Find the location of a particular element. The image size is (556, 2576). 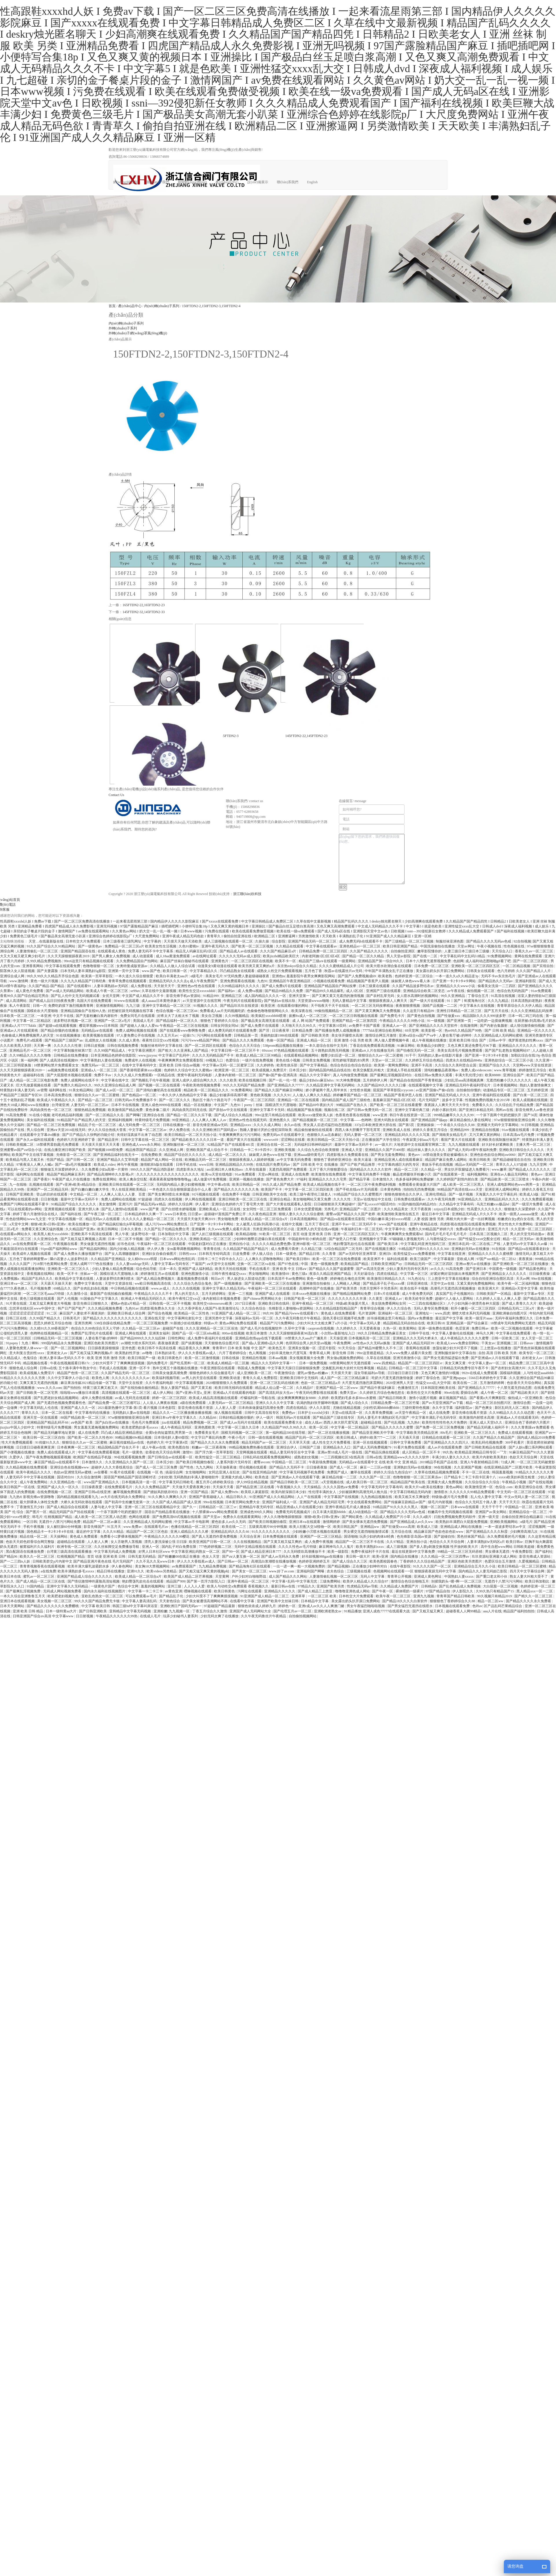

一本久久综合亚洲鲁鲁五月天 is located at coordinates (23, 1596).